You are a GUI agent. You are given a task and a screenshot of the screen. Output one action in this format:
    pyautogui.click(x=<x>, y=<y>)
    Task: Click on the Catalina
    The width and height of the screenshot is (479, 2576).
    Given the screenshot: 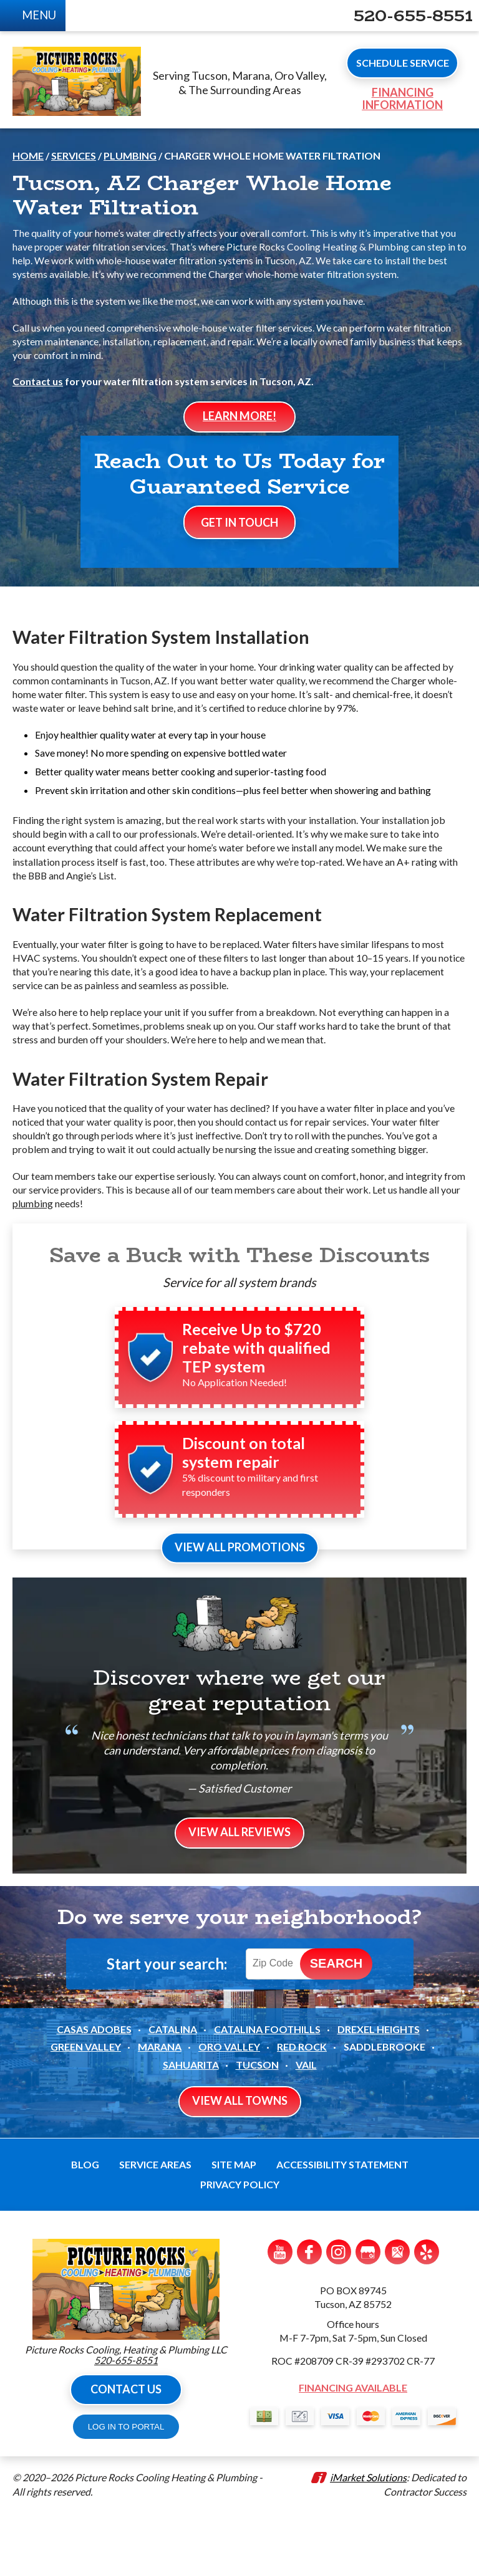 What is the action you would take?
    pyautogui.click(x=172, y=2090)
    